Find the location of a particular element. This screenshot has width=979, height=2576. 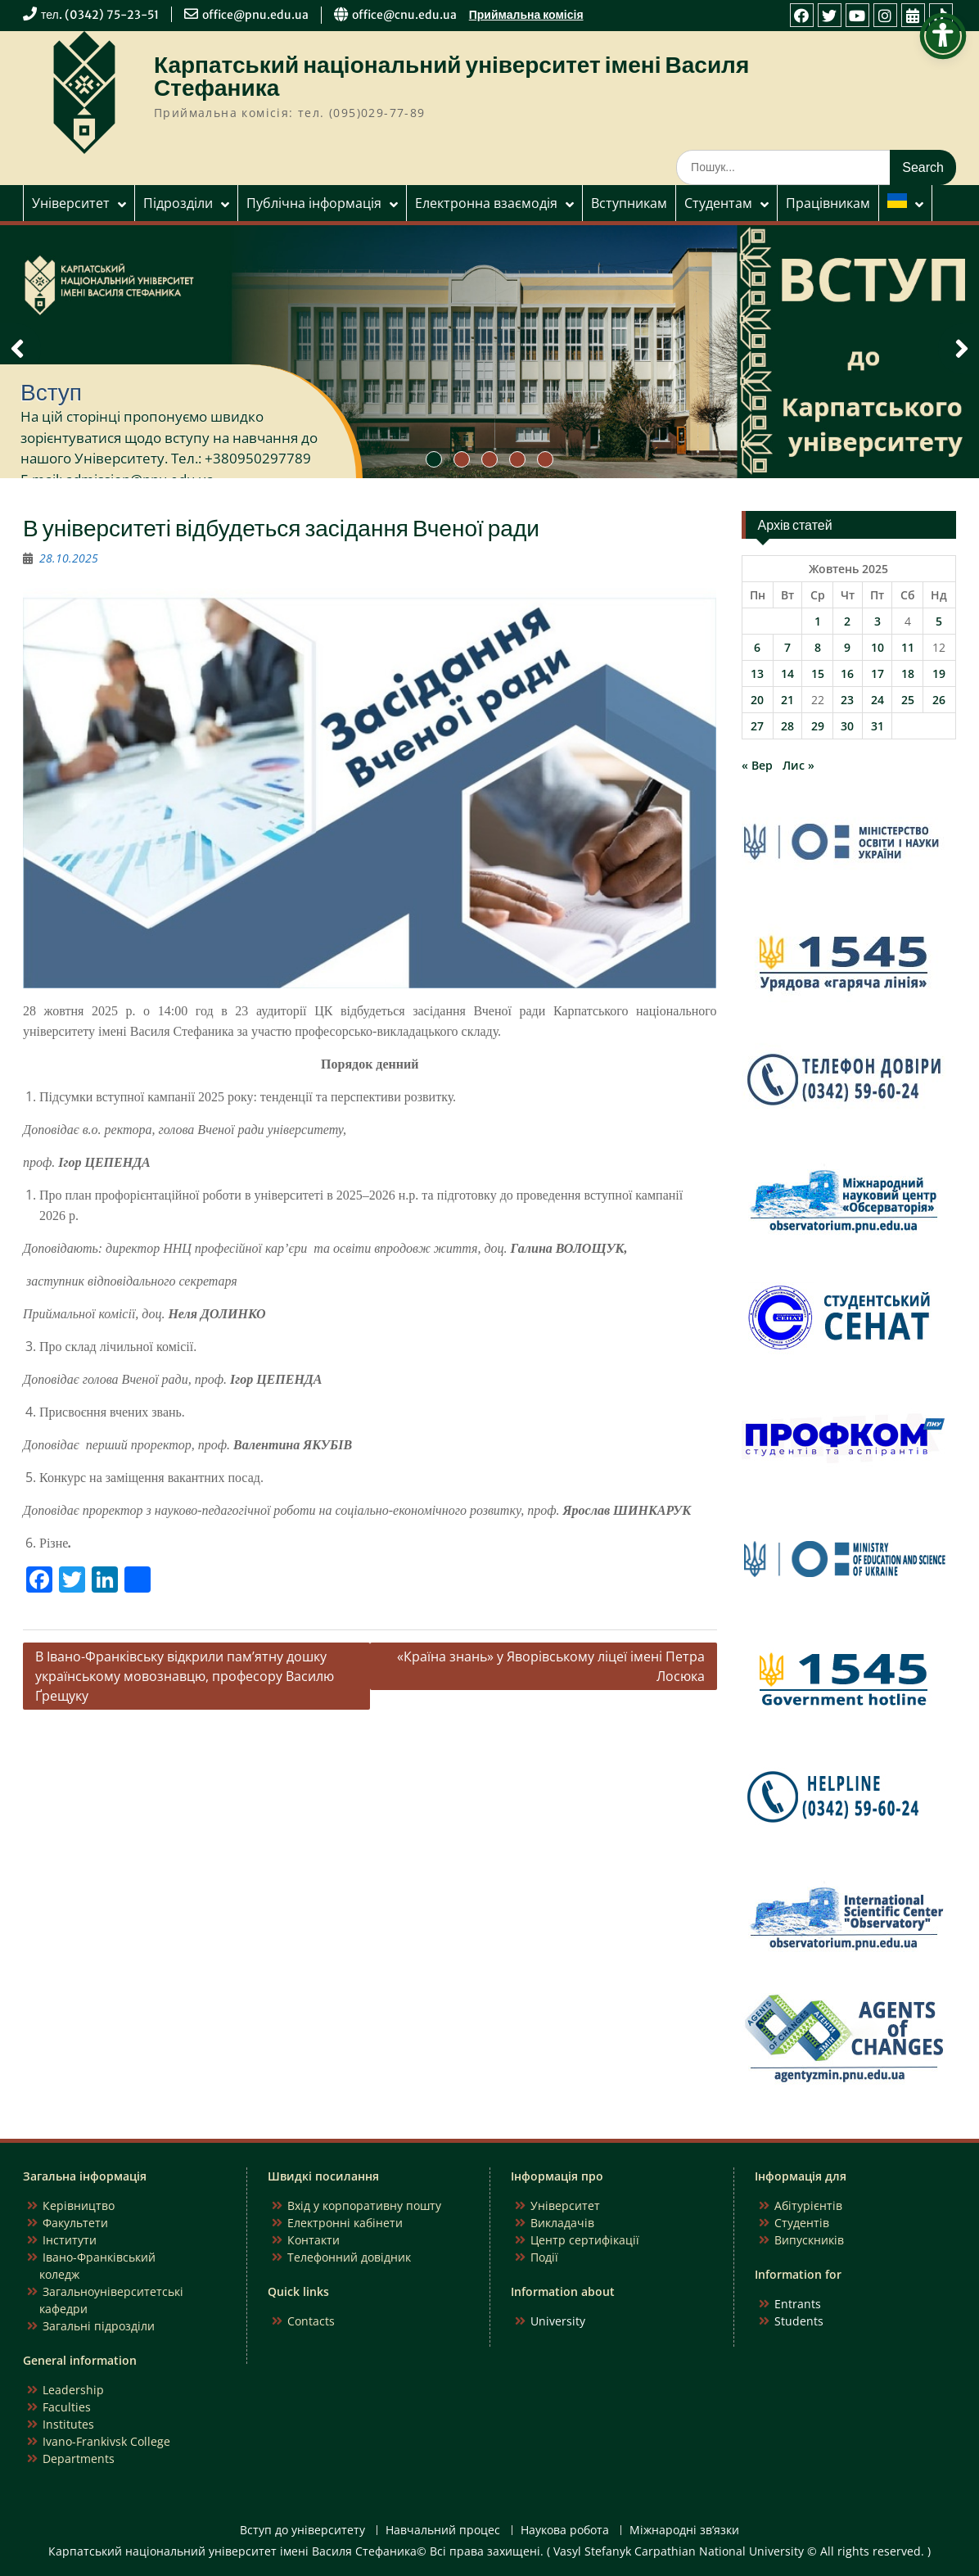

Студентів is located at coordinates (801, 2222).